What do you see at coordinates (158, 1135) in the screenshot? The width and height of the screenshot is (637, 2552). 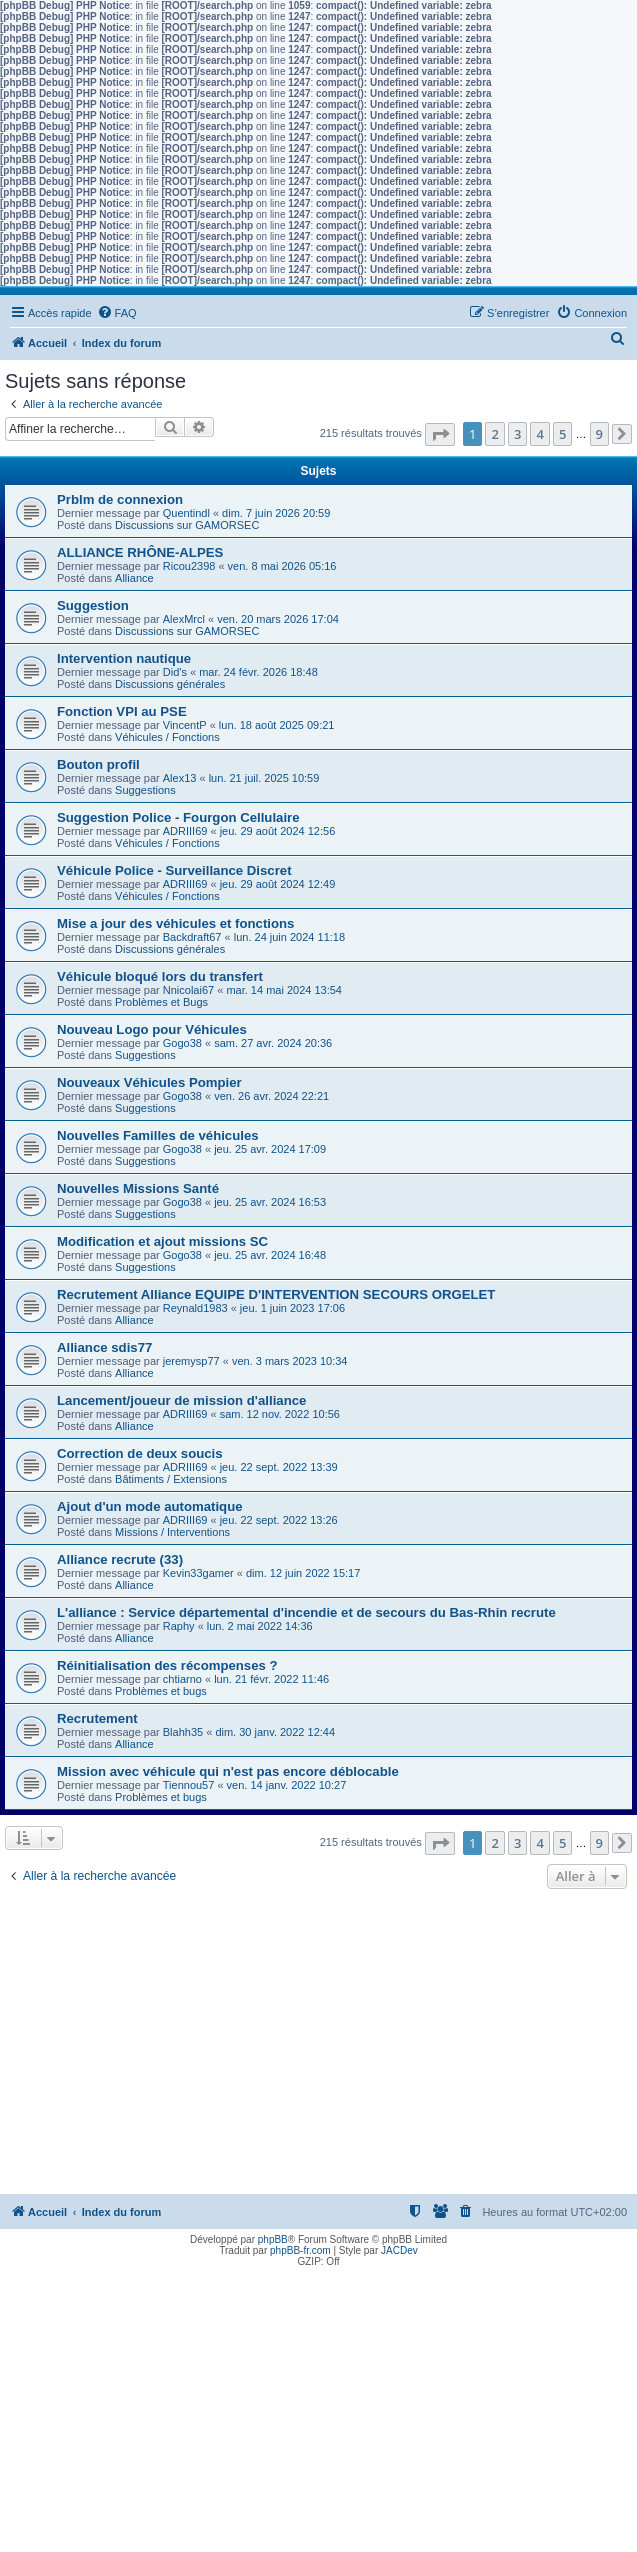 I see `Nouvelles Familles de véhicules` at bounding box center [158, 1135].